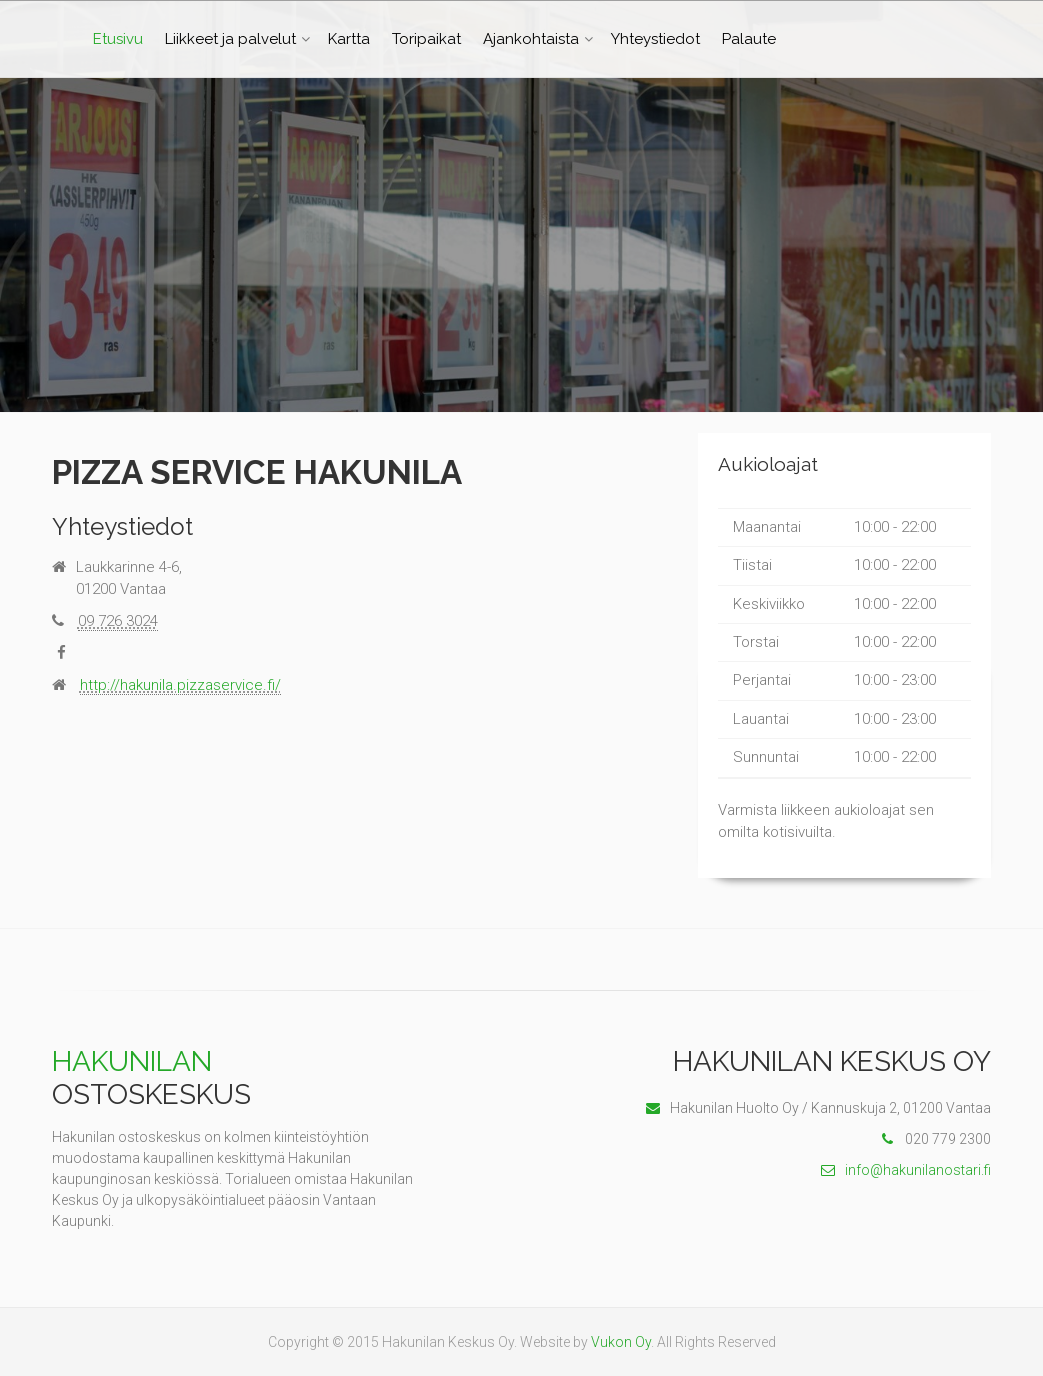 This screenshot has width=1043, height=1376. I want to click on http://hakunila.pizzaservice.fi/, so click(180, 685).